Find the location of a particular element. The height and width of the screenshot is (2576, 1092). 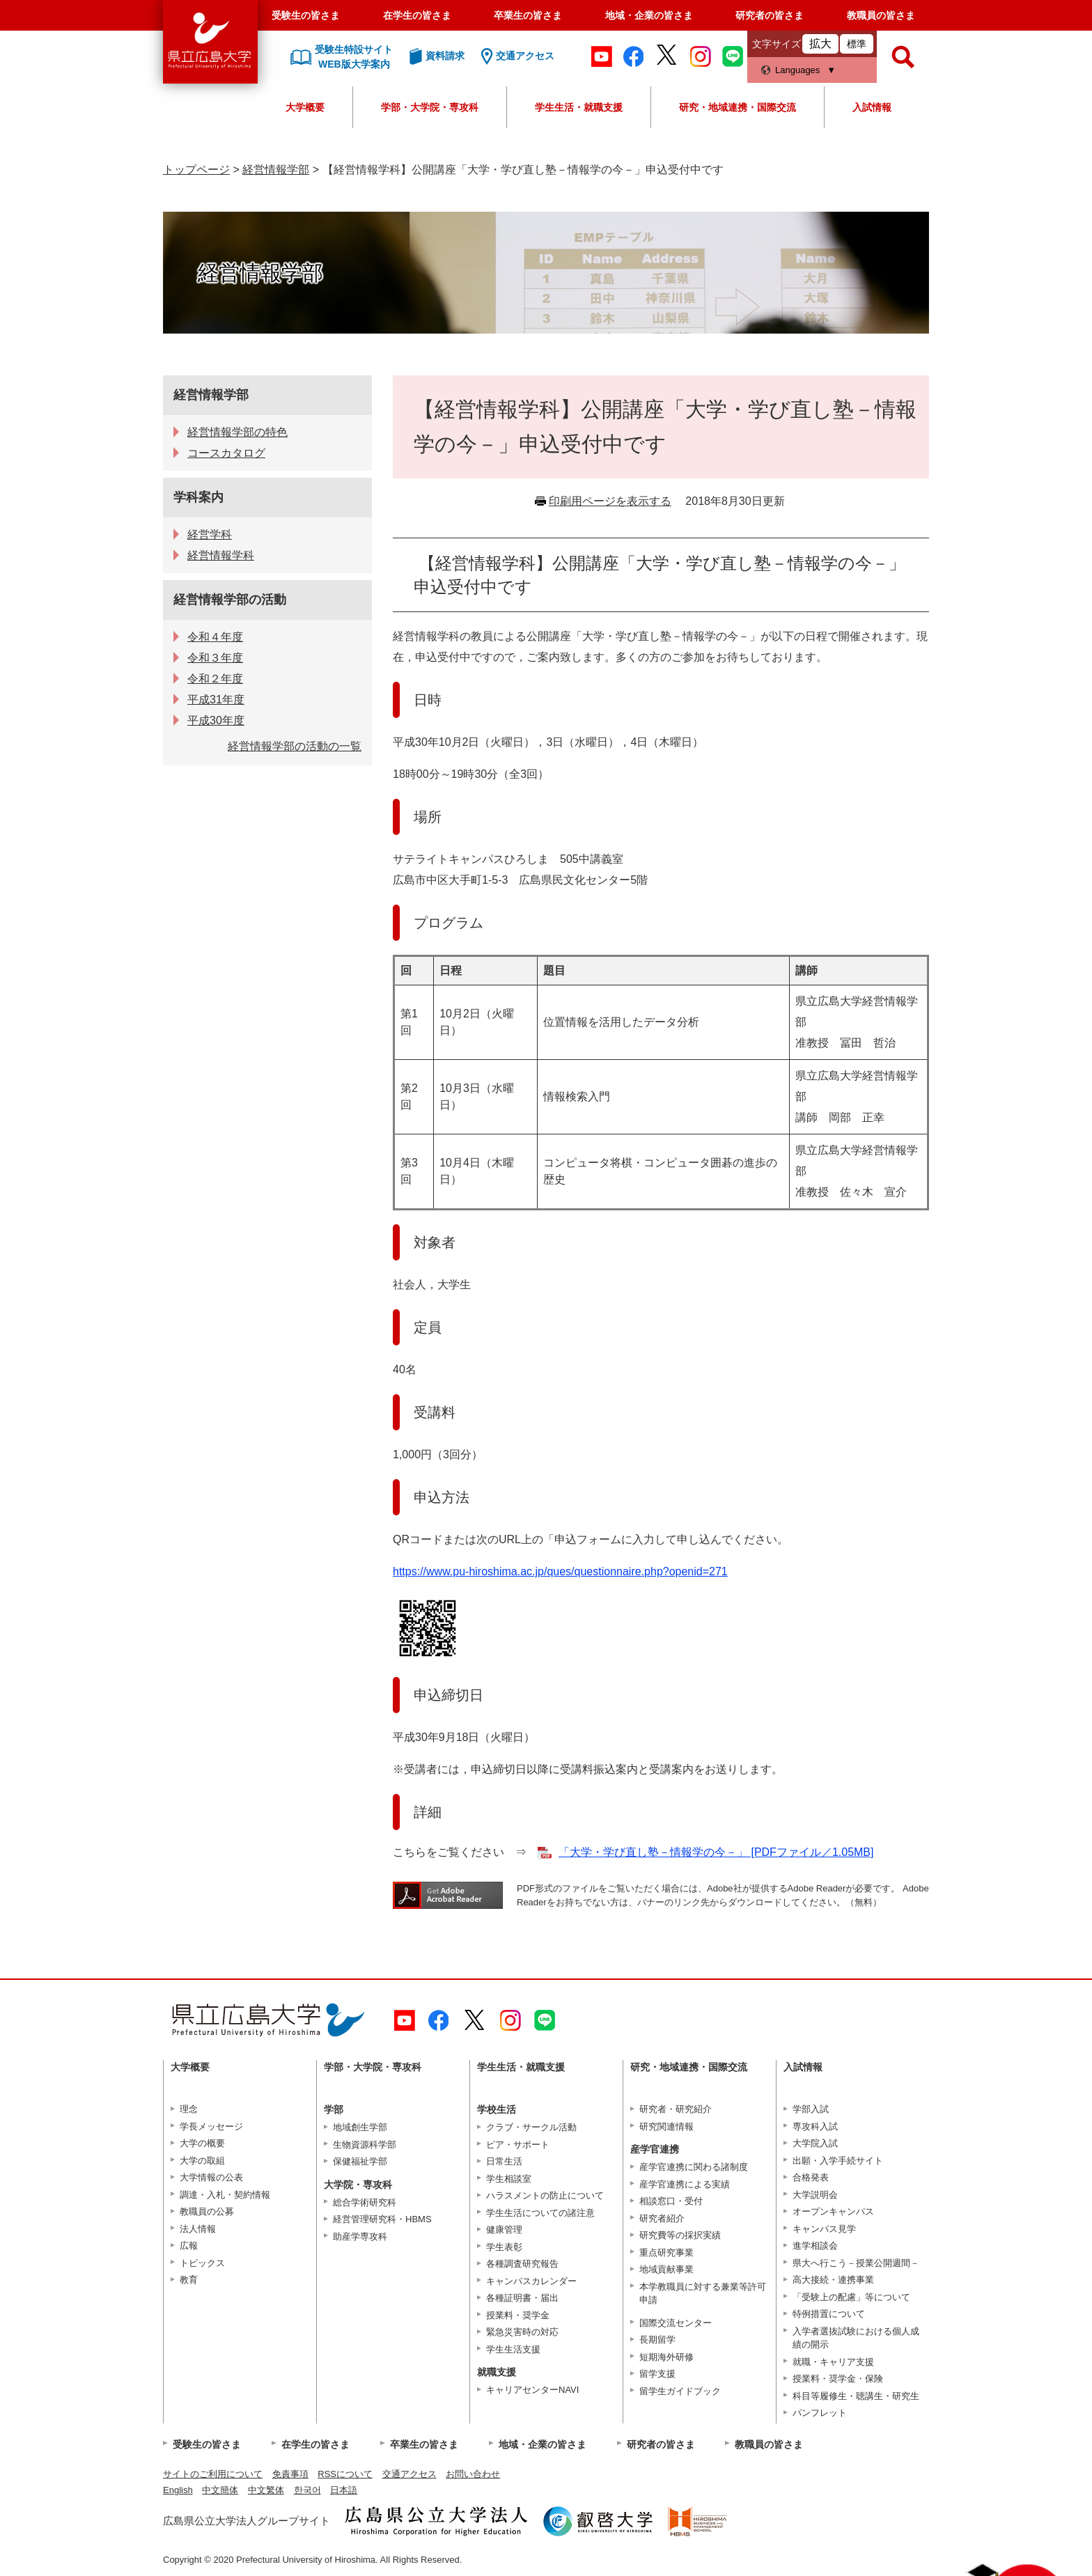

卒業生の皆さま is located at coordinates (528, 15).